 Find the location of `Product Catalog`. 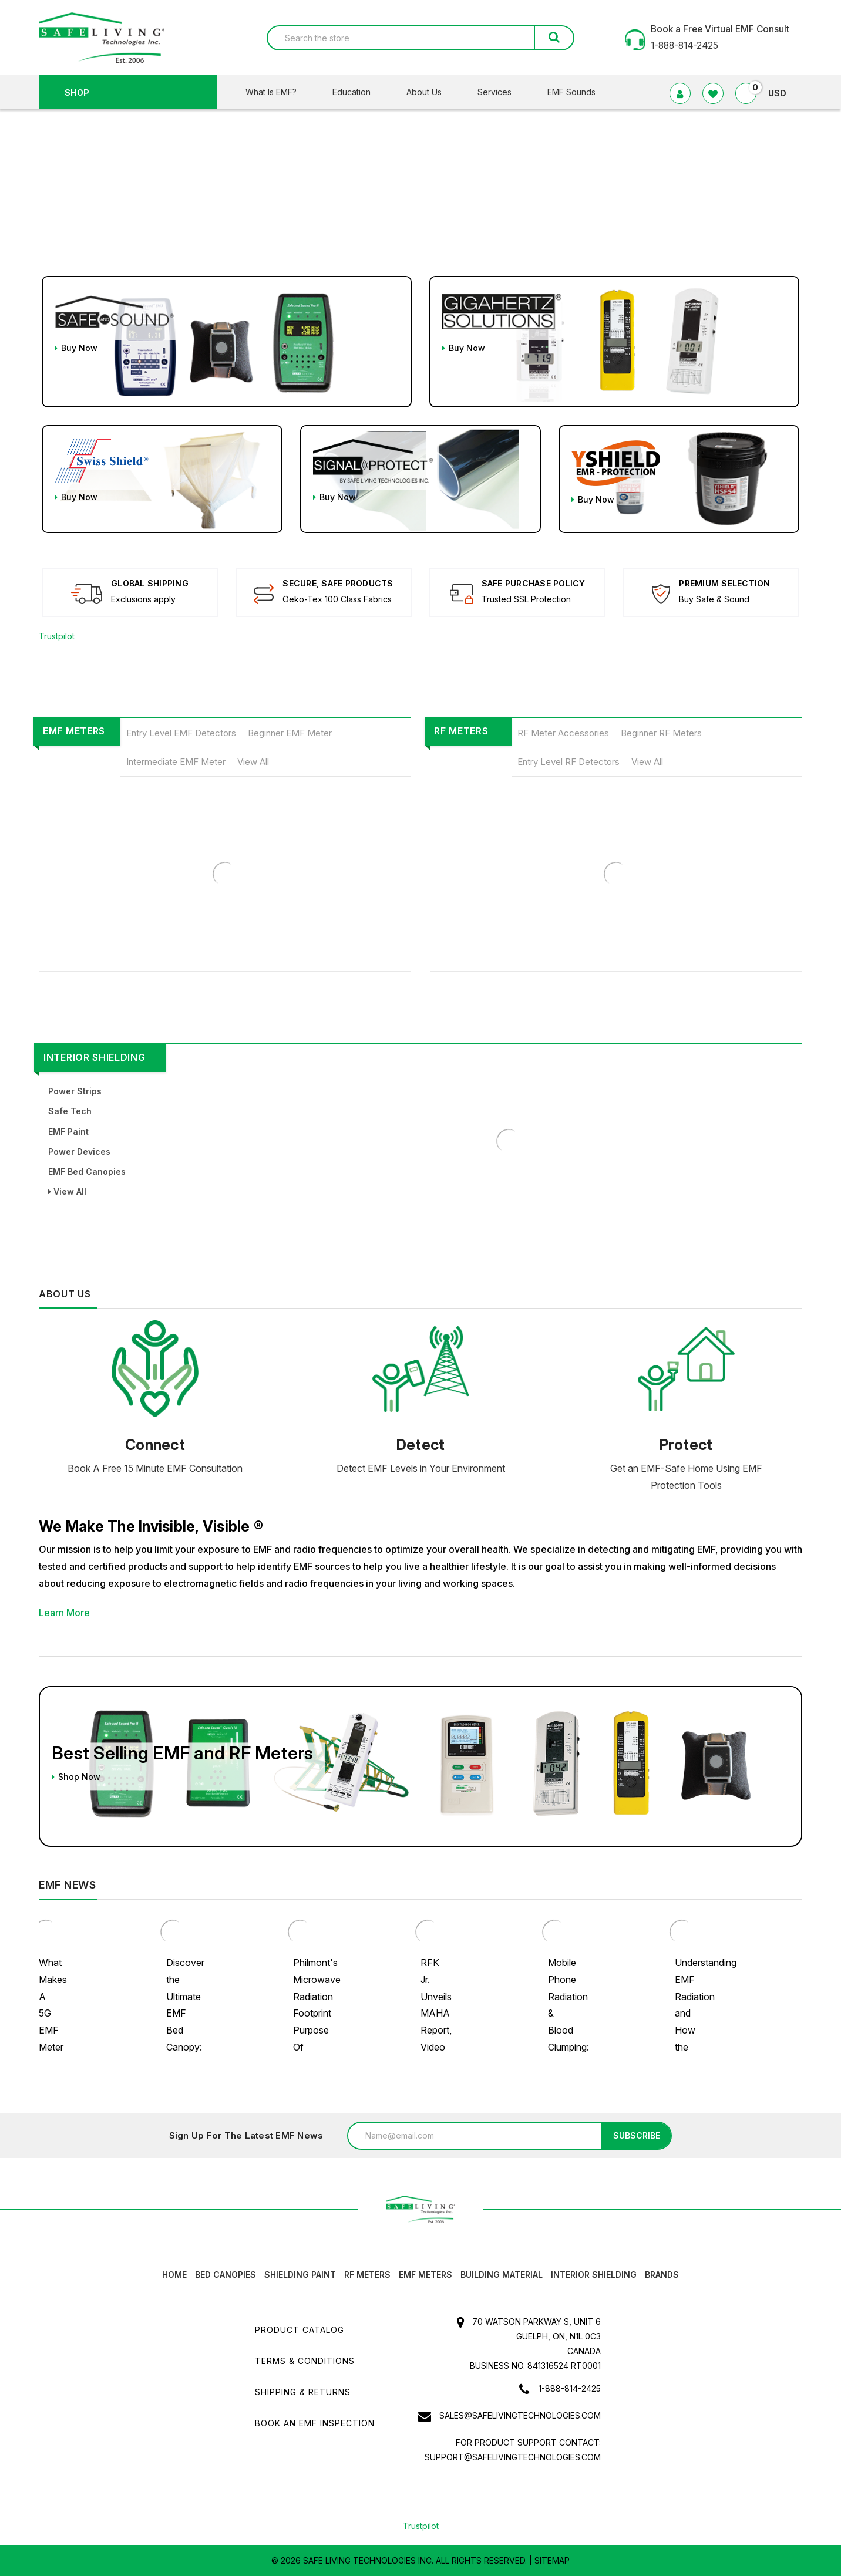

Product Catalog is located at coordinates (299, 2330).